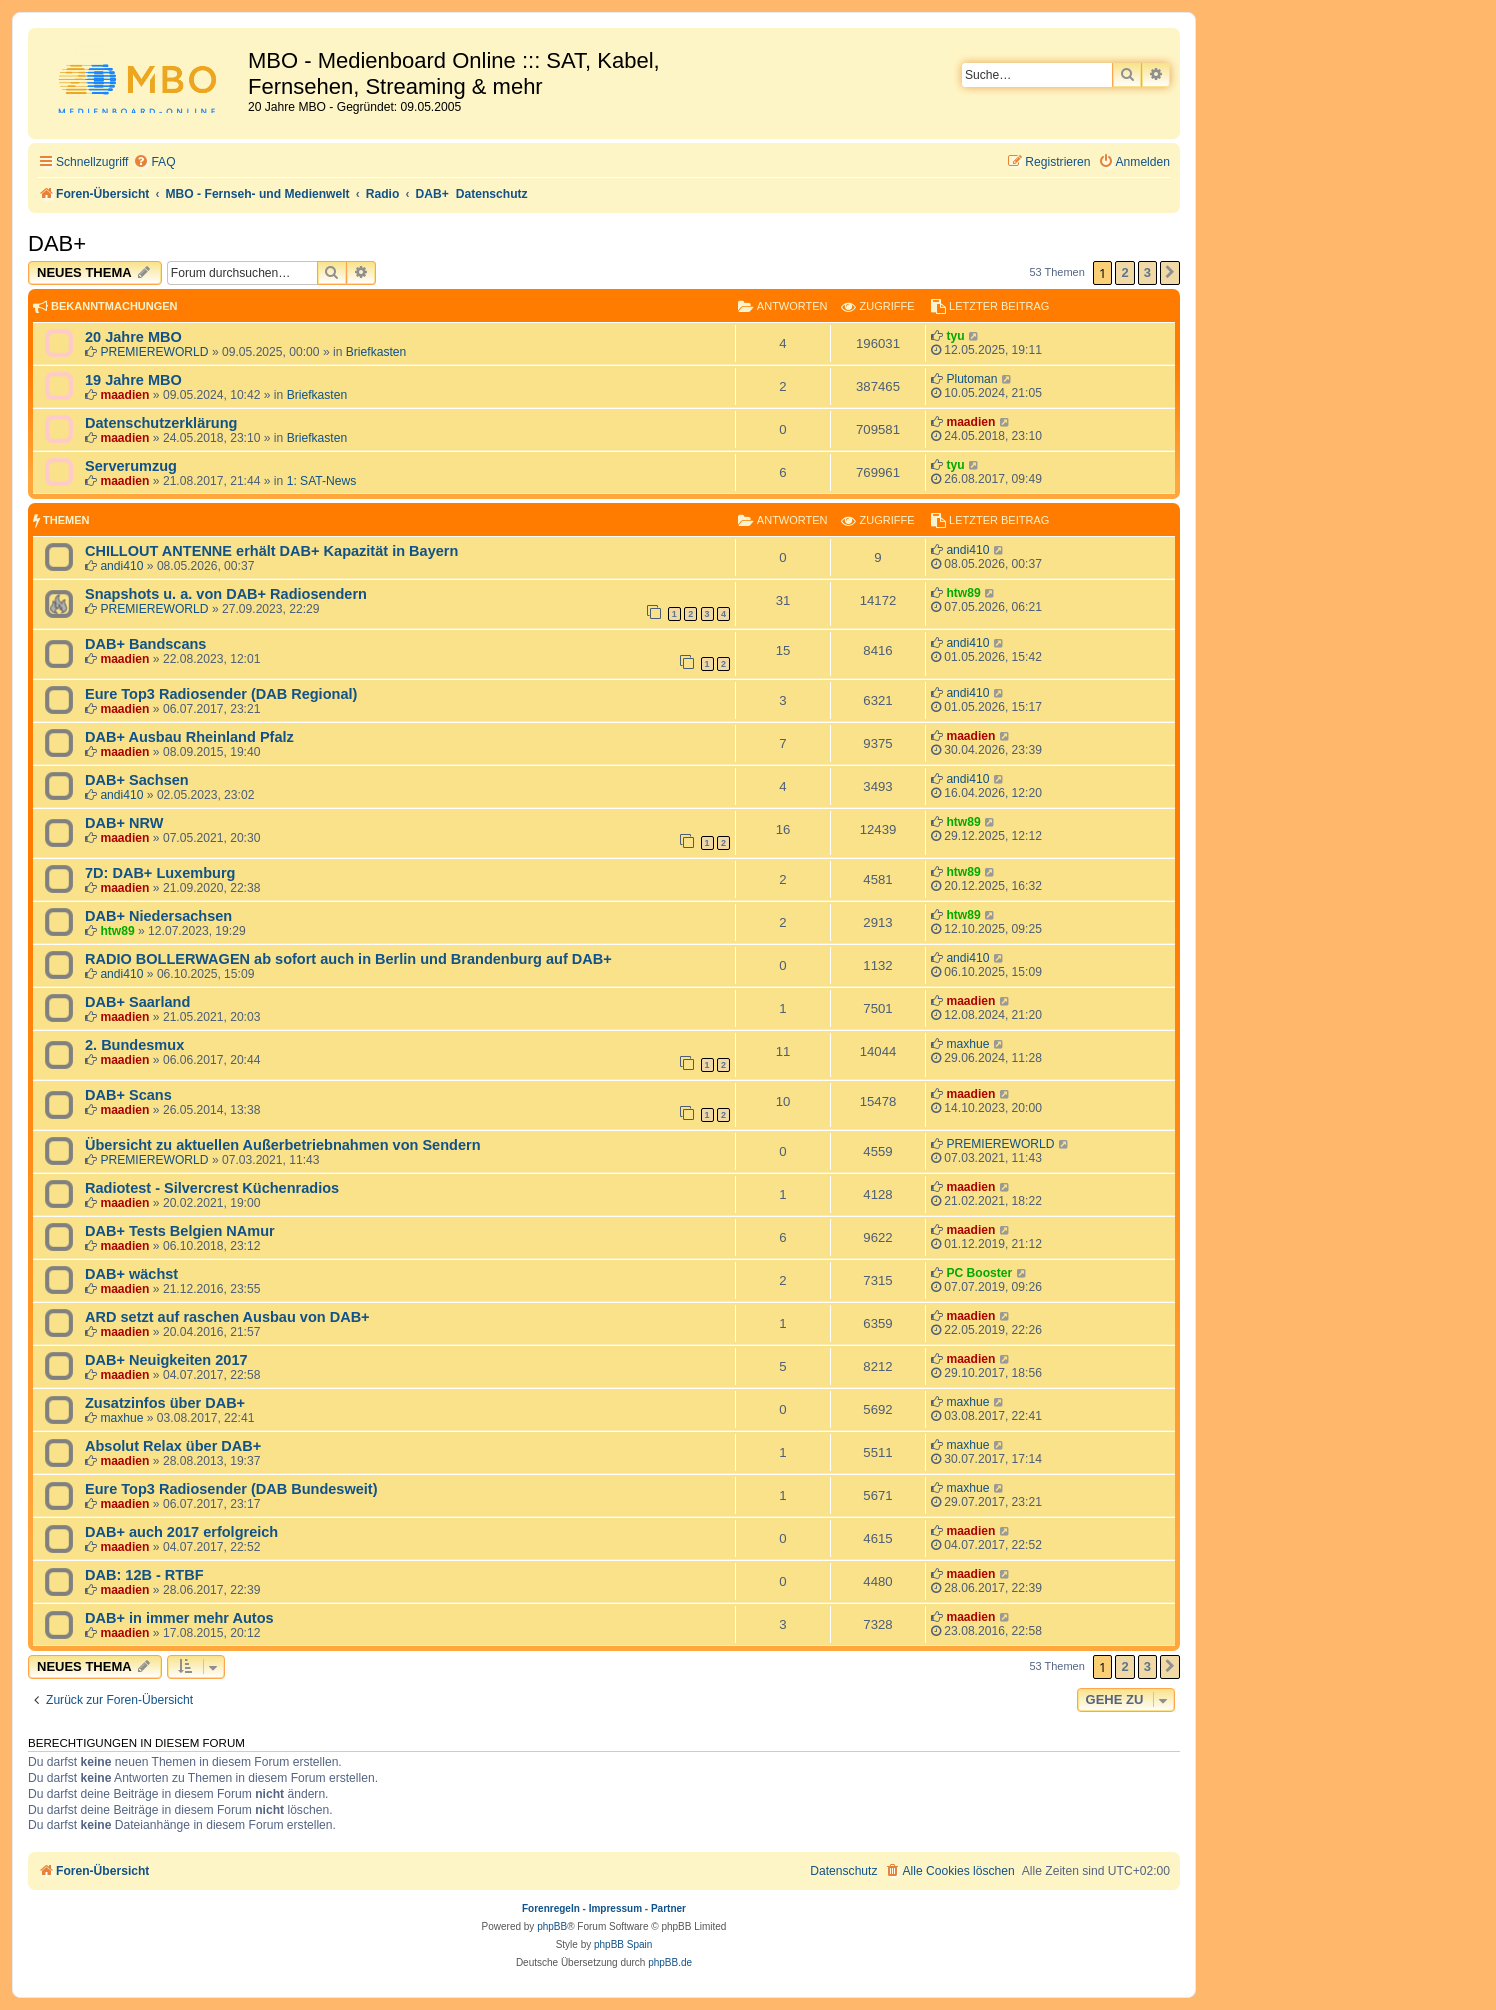 This screenshot has height=2010, width=1496. I want to click on Briefkasten, so click(376, 352).